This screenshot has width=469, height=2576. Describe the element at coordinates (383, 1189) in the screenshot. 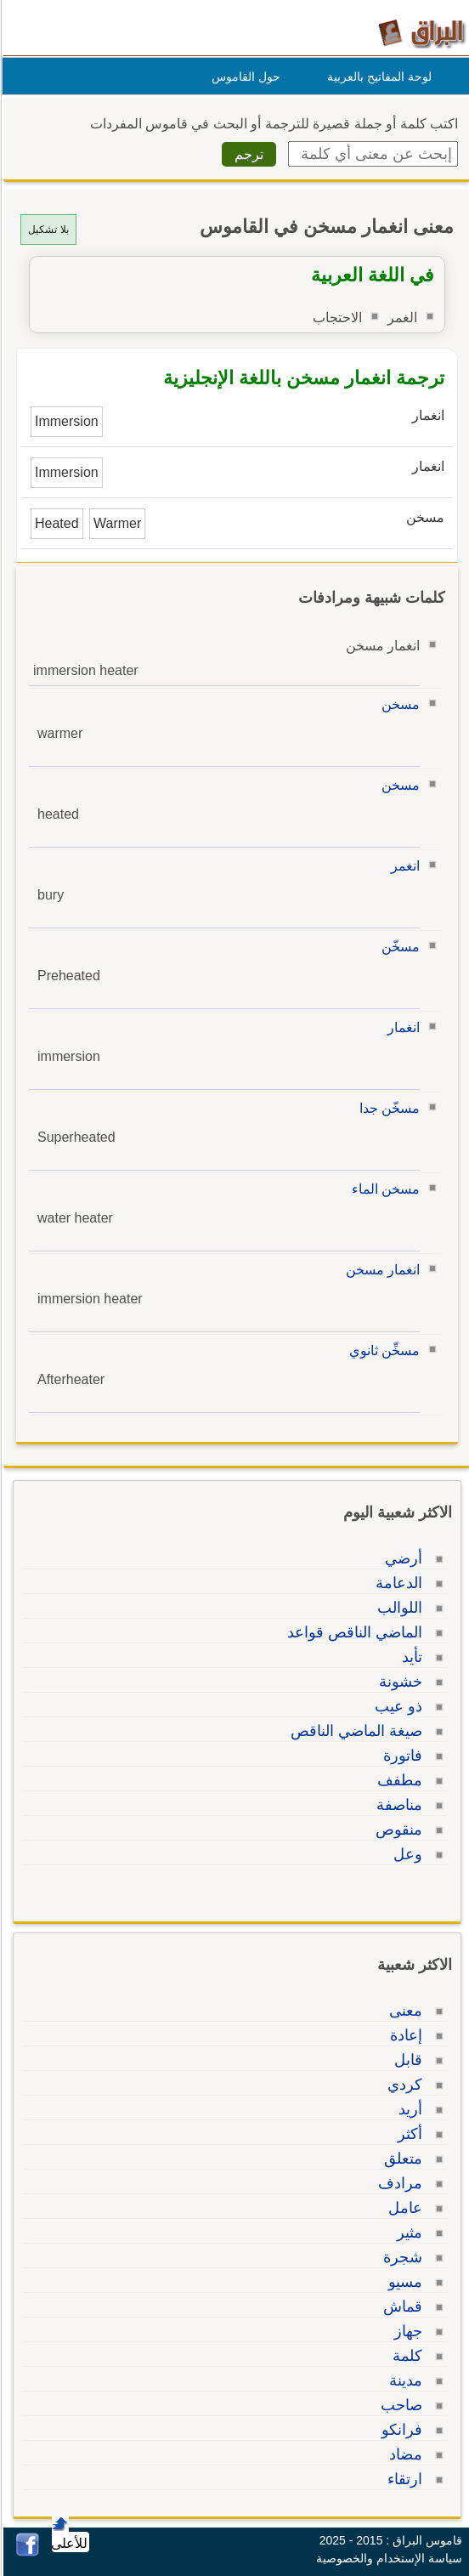

I see `مسخن الماء` at that location.